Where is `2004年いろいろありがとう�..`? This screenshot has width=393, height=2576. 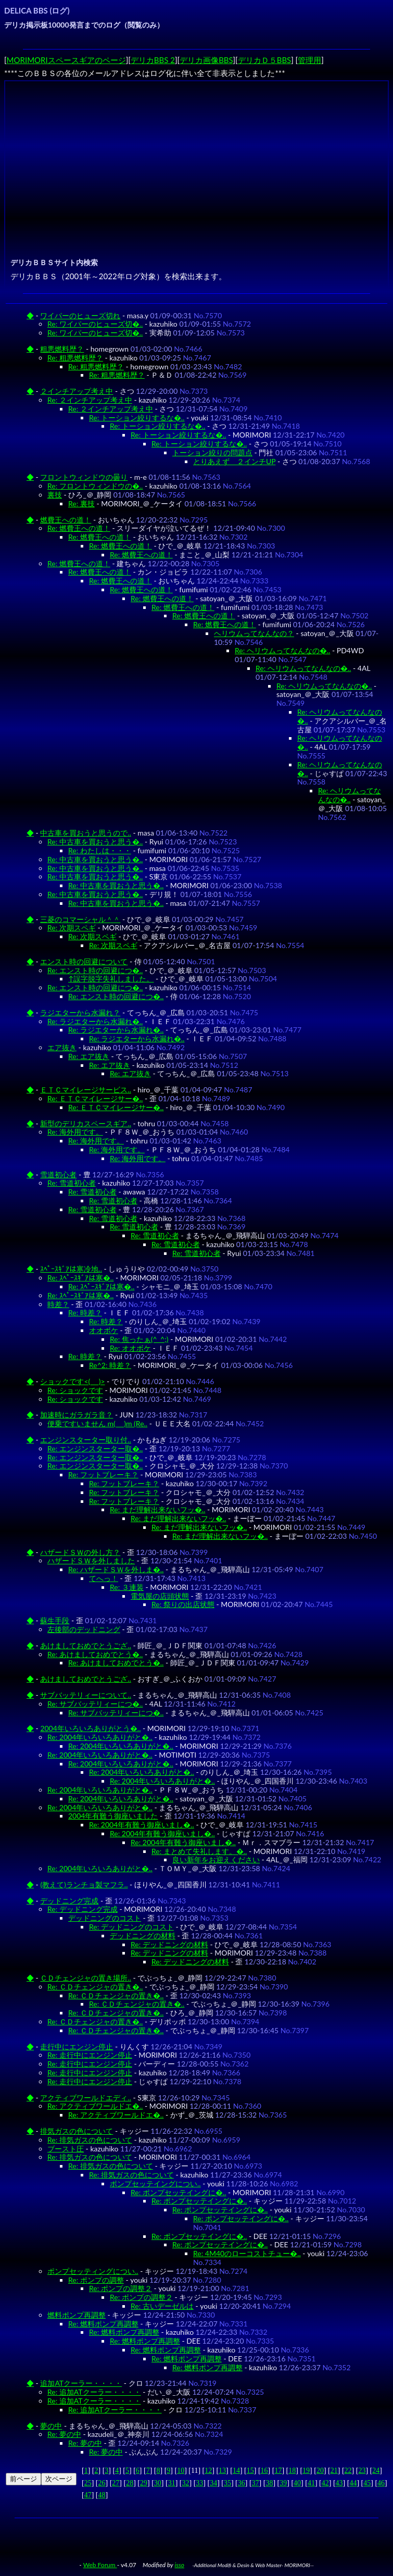 2004年いろいろありがとう�.. is located at coordinates (90, 1728).